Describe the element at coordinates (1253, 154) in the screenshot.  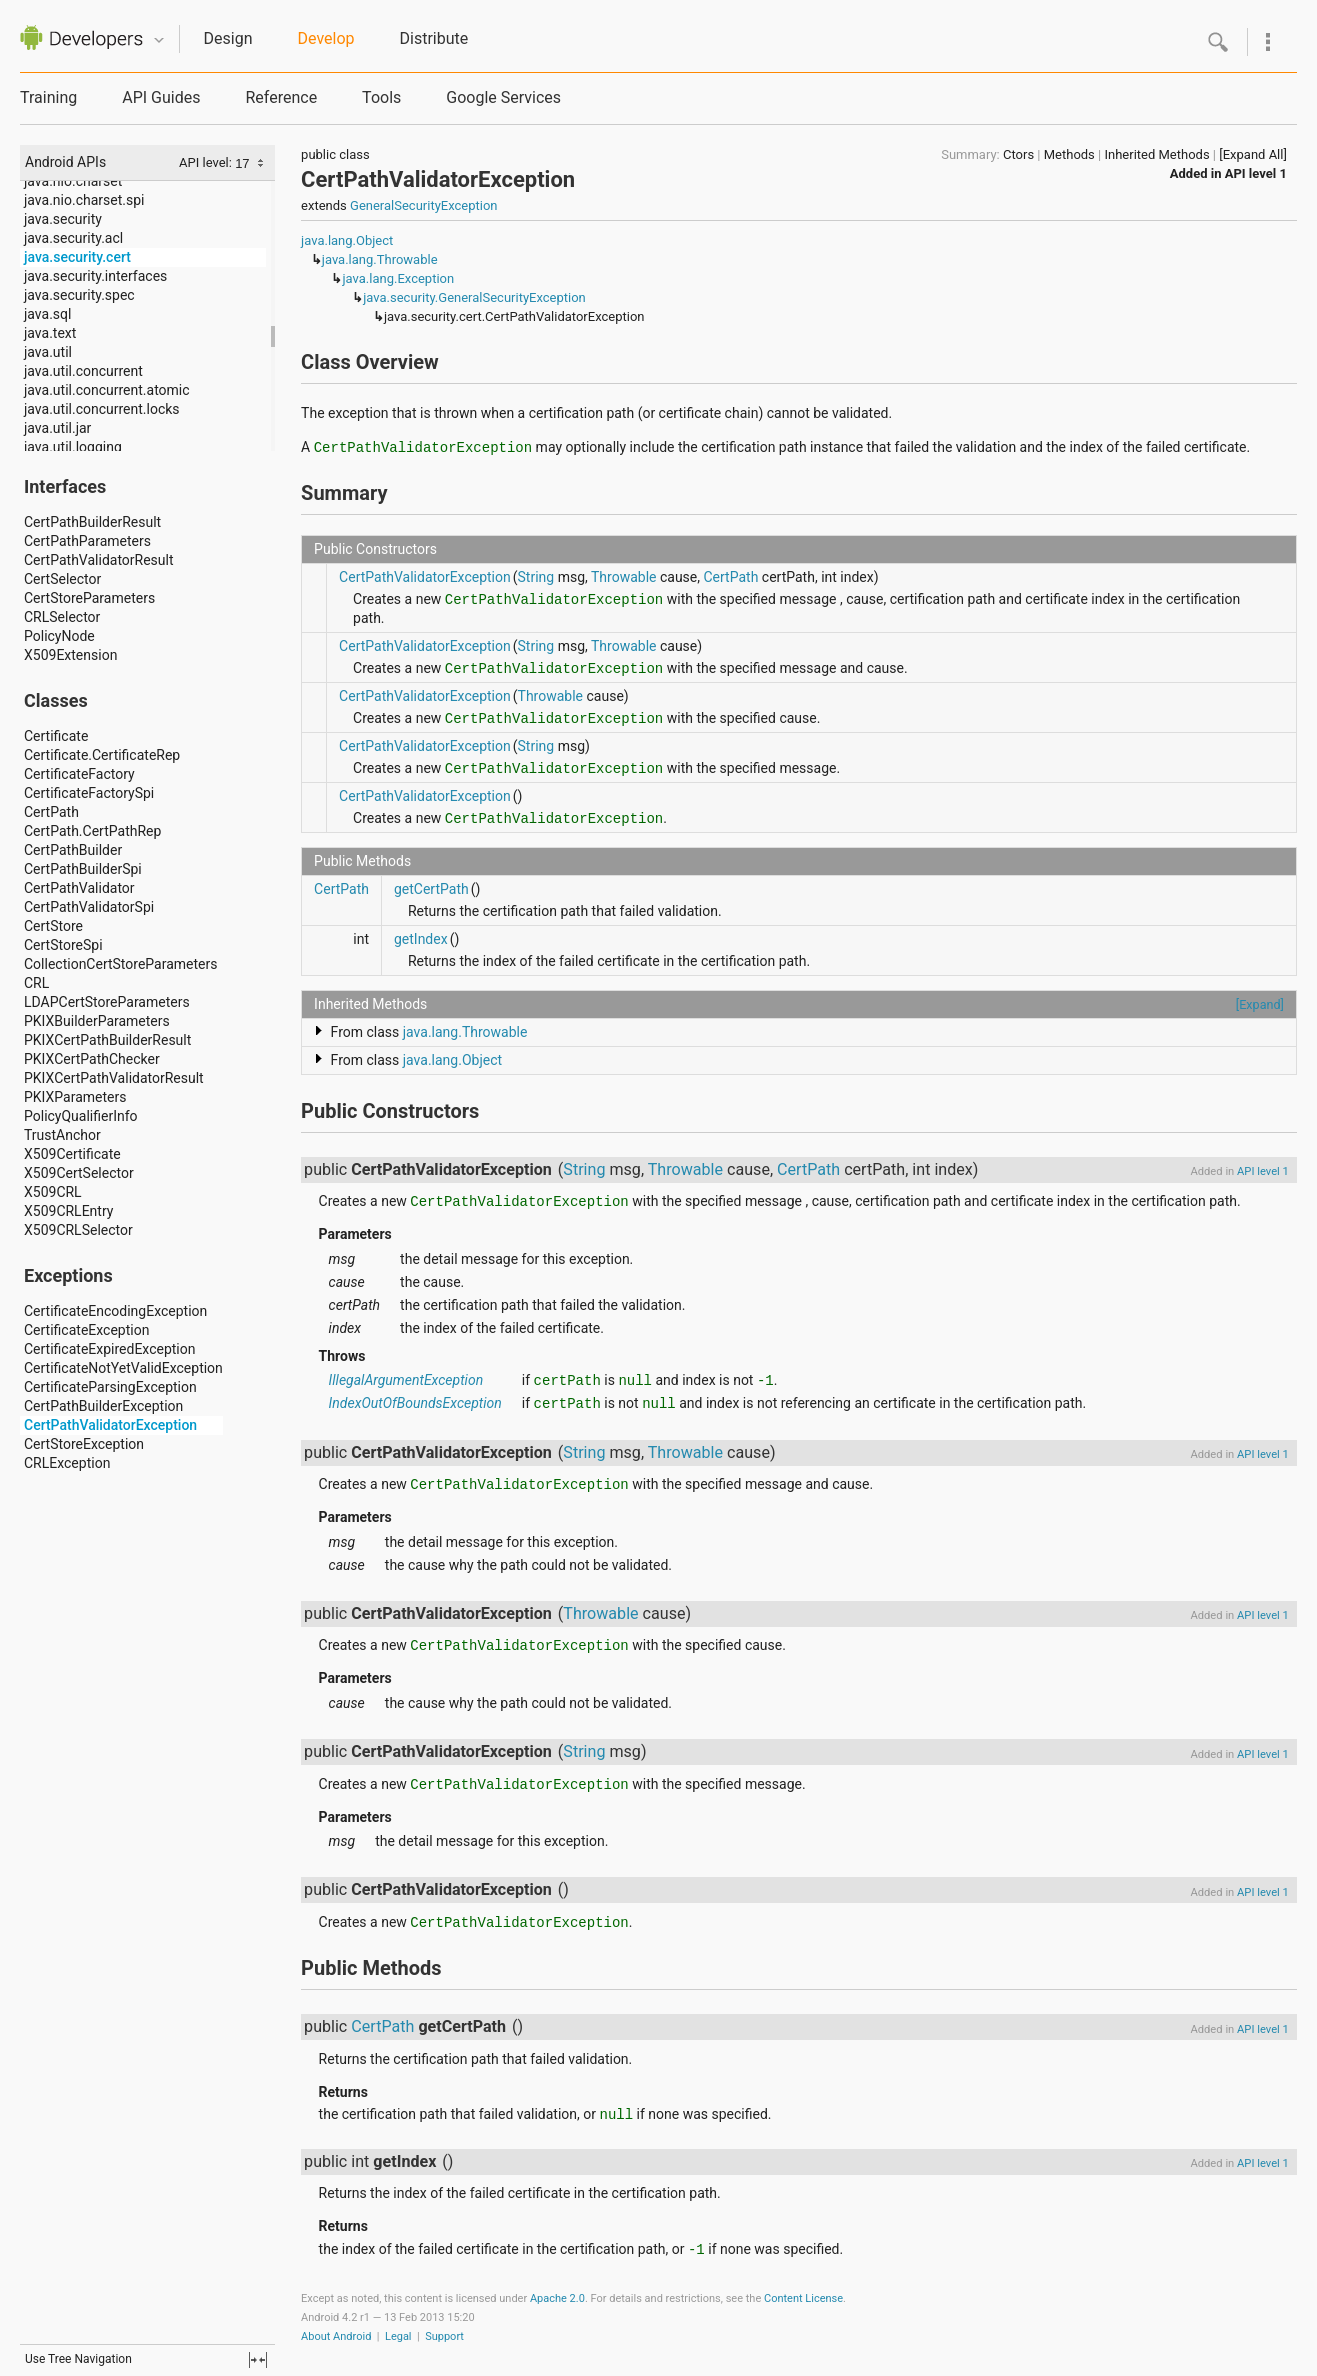
I see `[Expand All]` at that location.